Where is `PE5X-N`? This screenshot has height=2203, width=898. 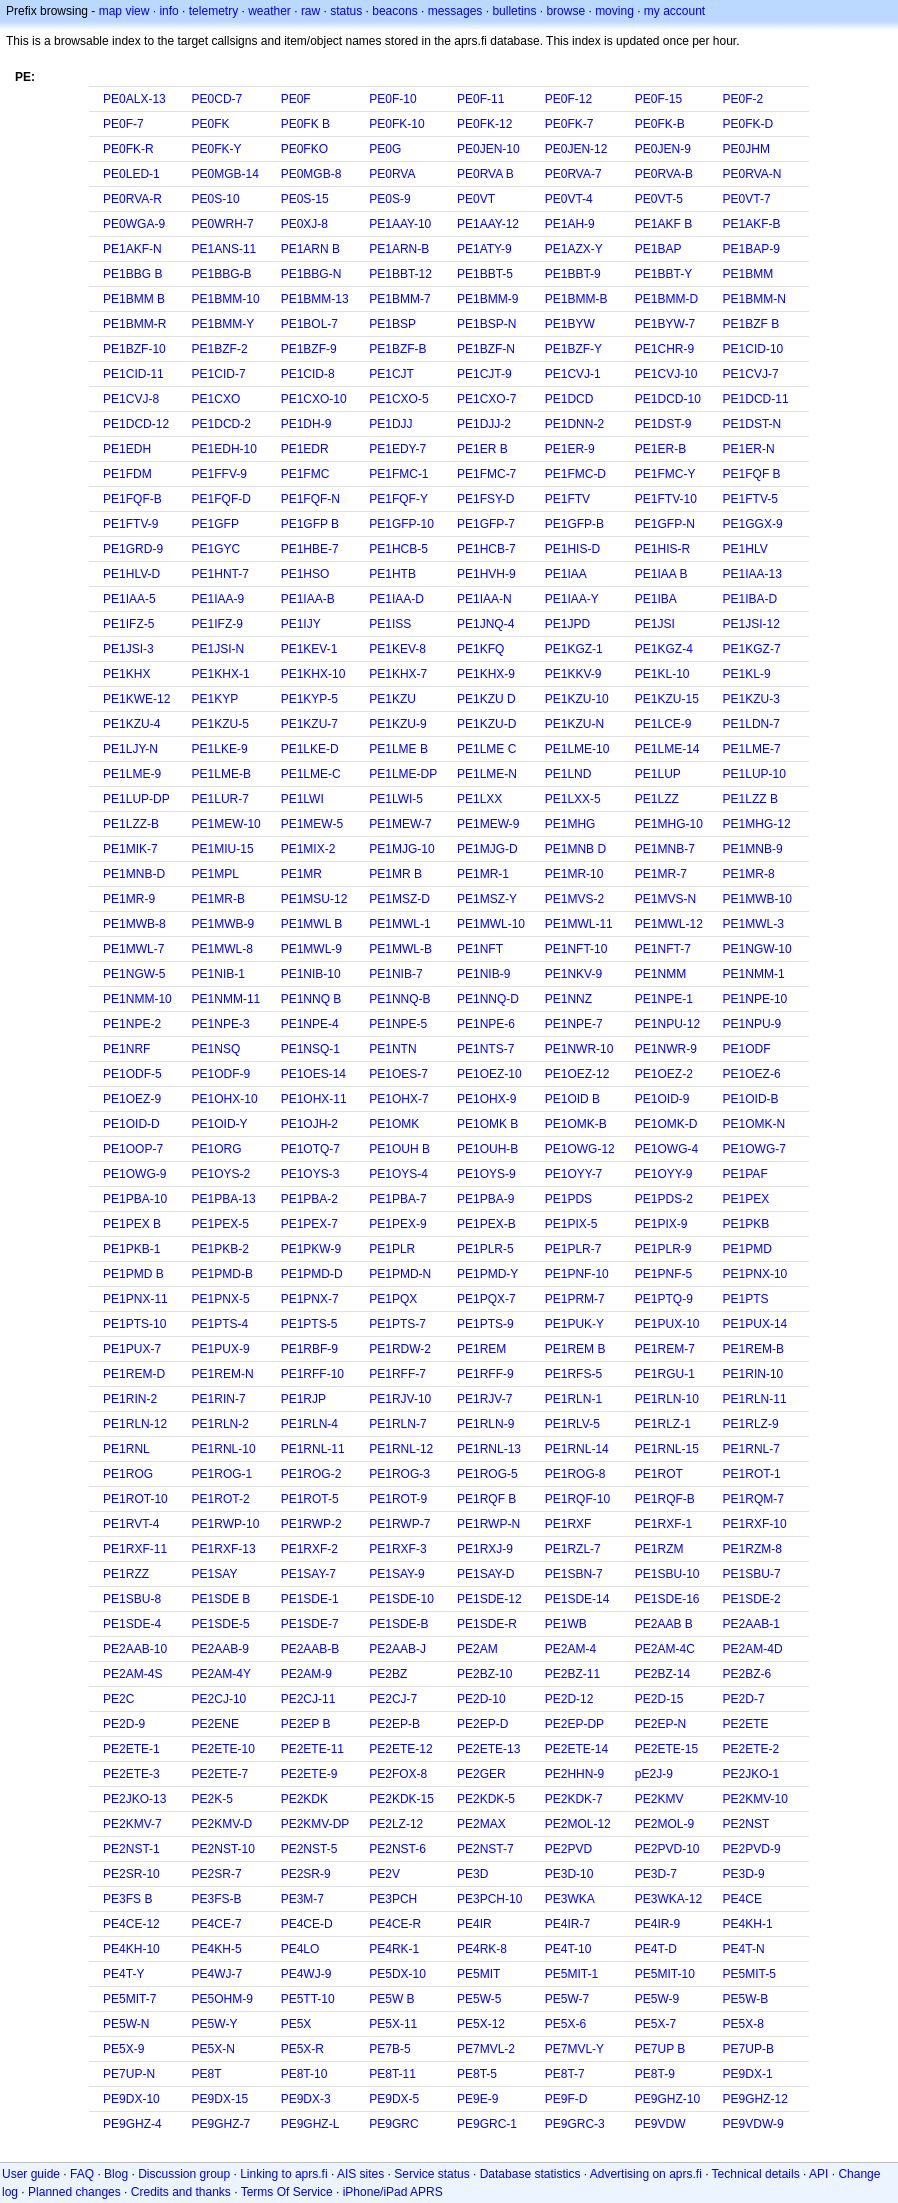 PE5X-N is located at coordinates (213, 2049).